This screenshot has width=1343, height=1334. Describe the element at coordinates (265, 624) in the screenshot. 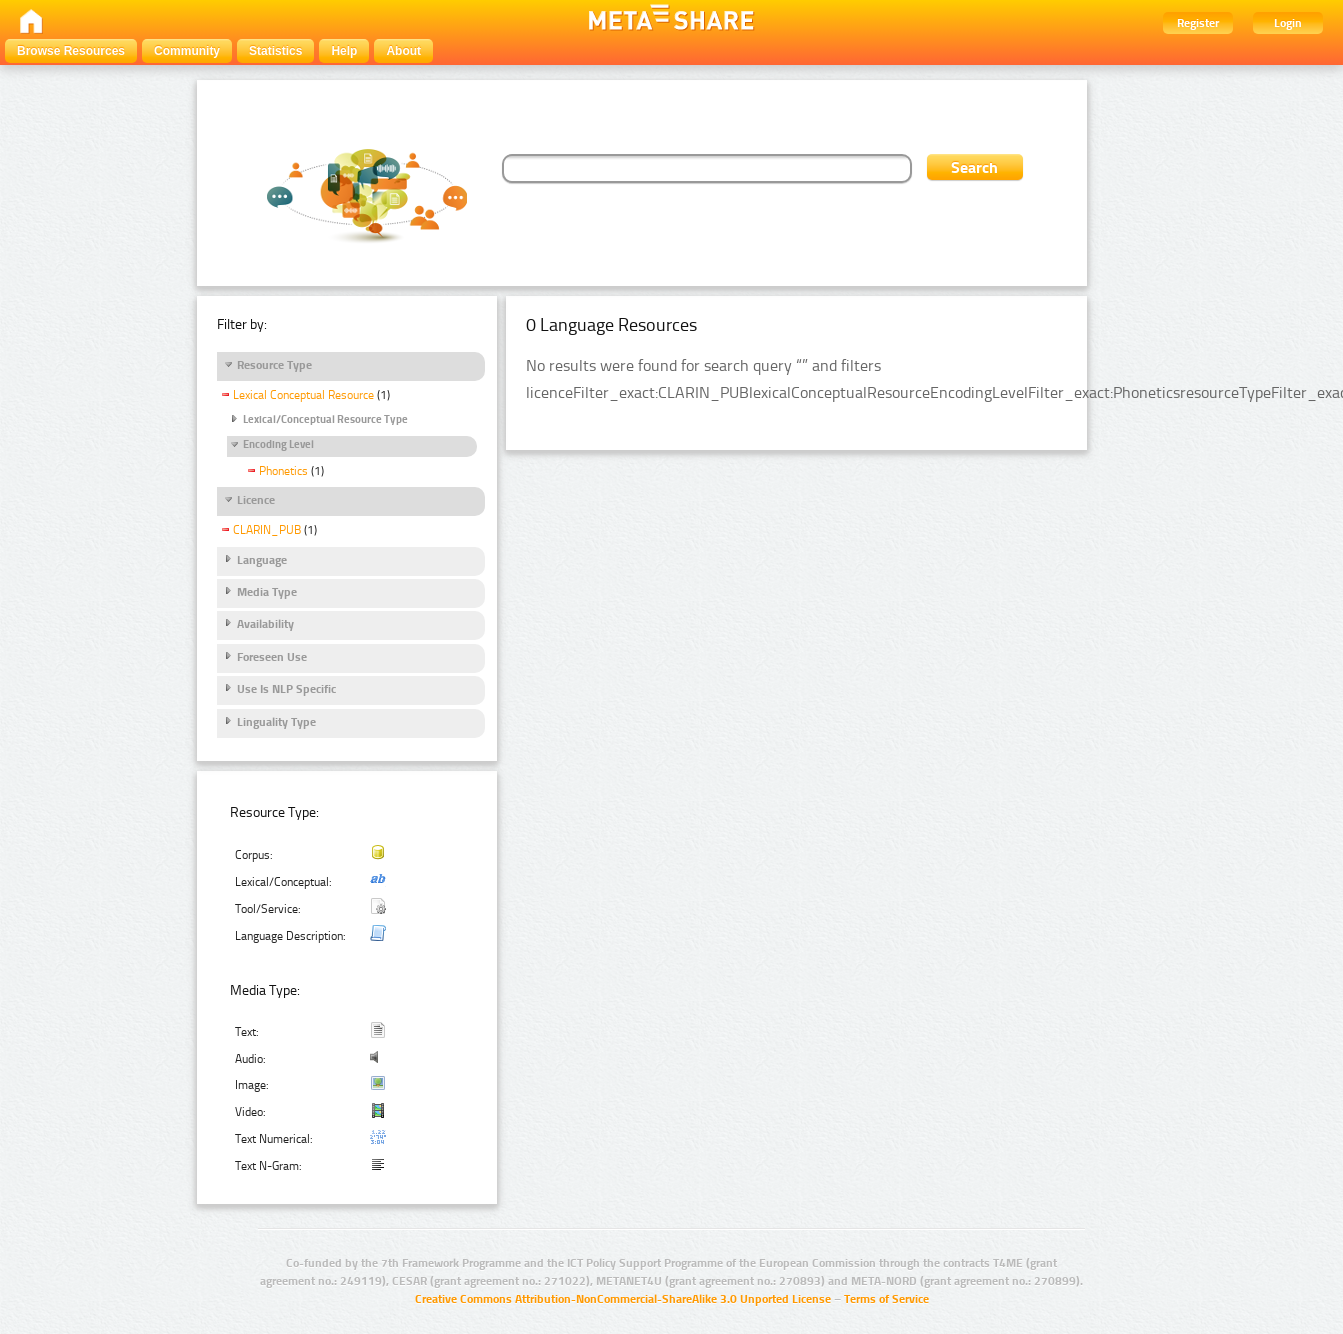

I see `Availability` at that location.